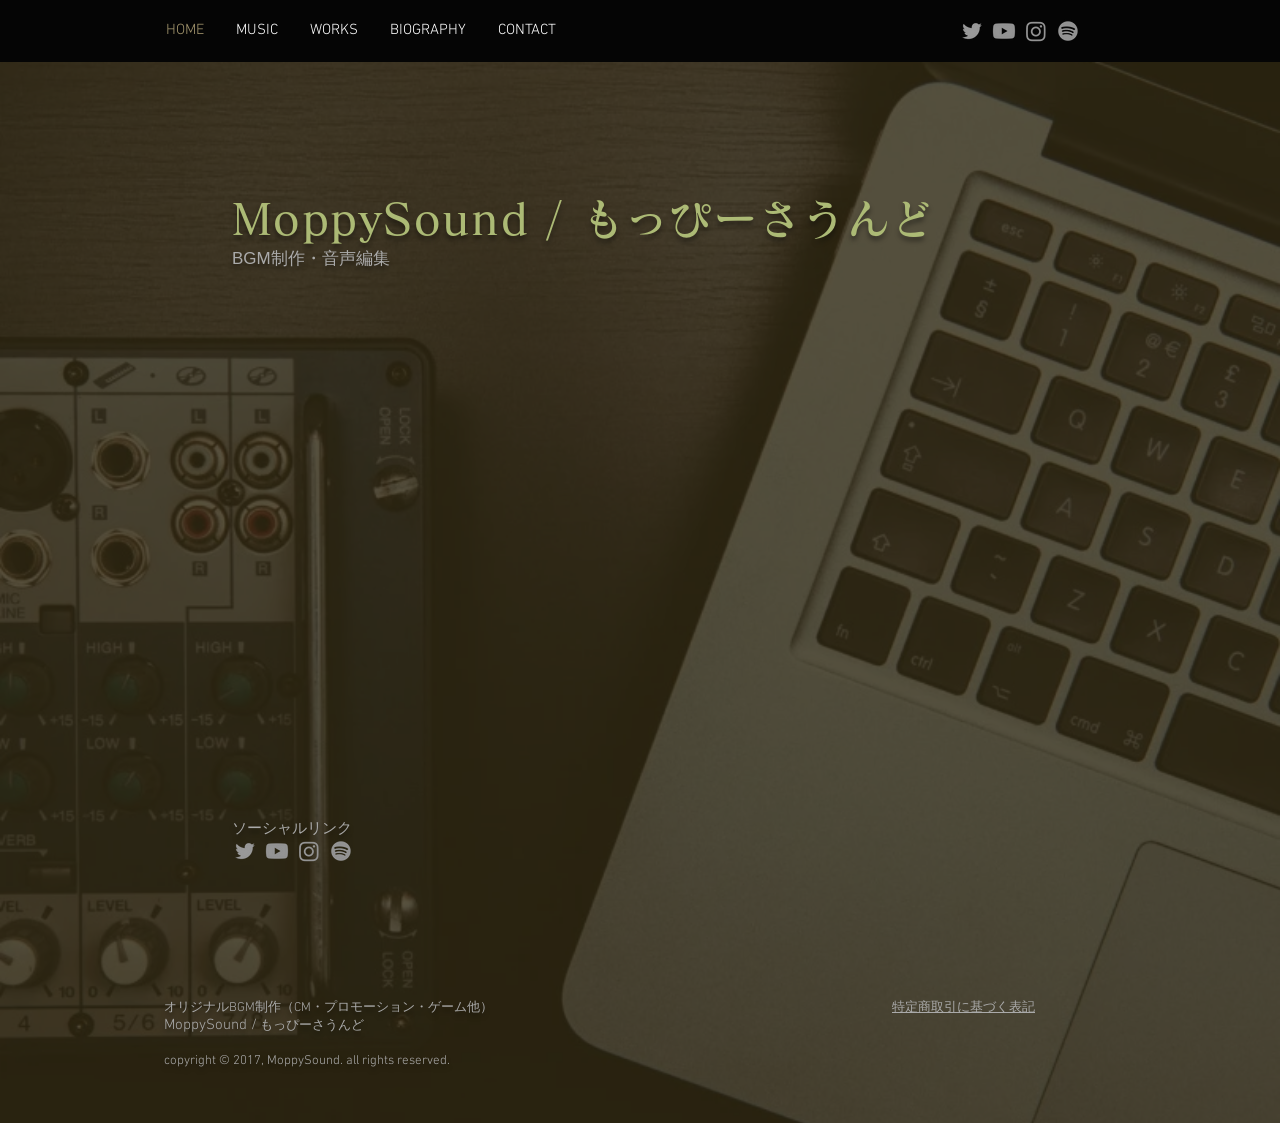 This screenshot has width=1280, height=1123. Describe the element at coordinates (583, 218) in the screenshot. I see `MoppySound / もっぴーさうんど` at that location.